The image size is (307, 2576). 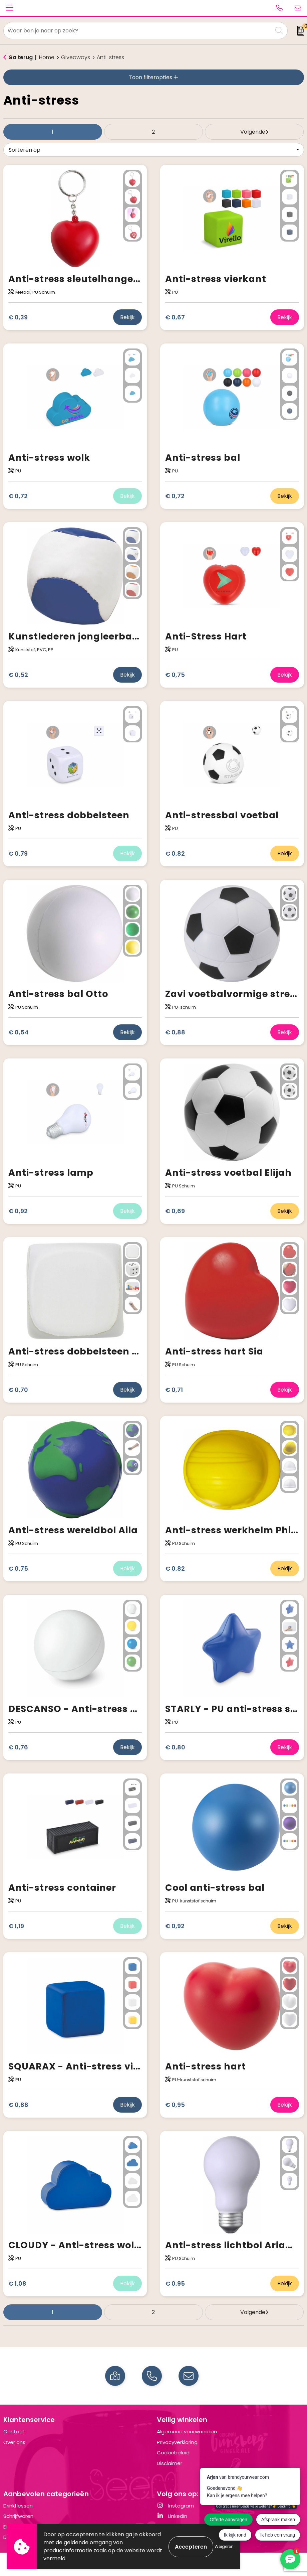 I want to click on Ga terug, so click(x=20, y=57).